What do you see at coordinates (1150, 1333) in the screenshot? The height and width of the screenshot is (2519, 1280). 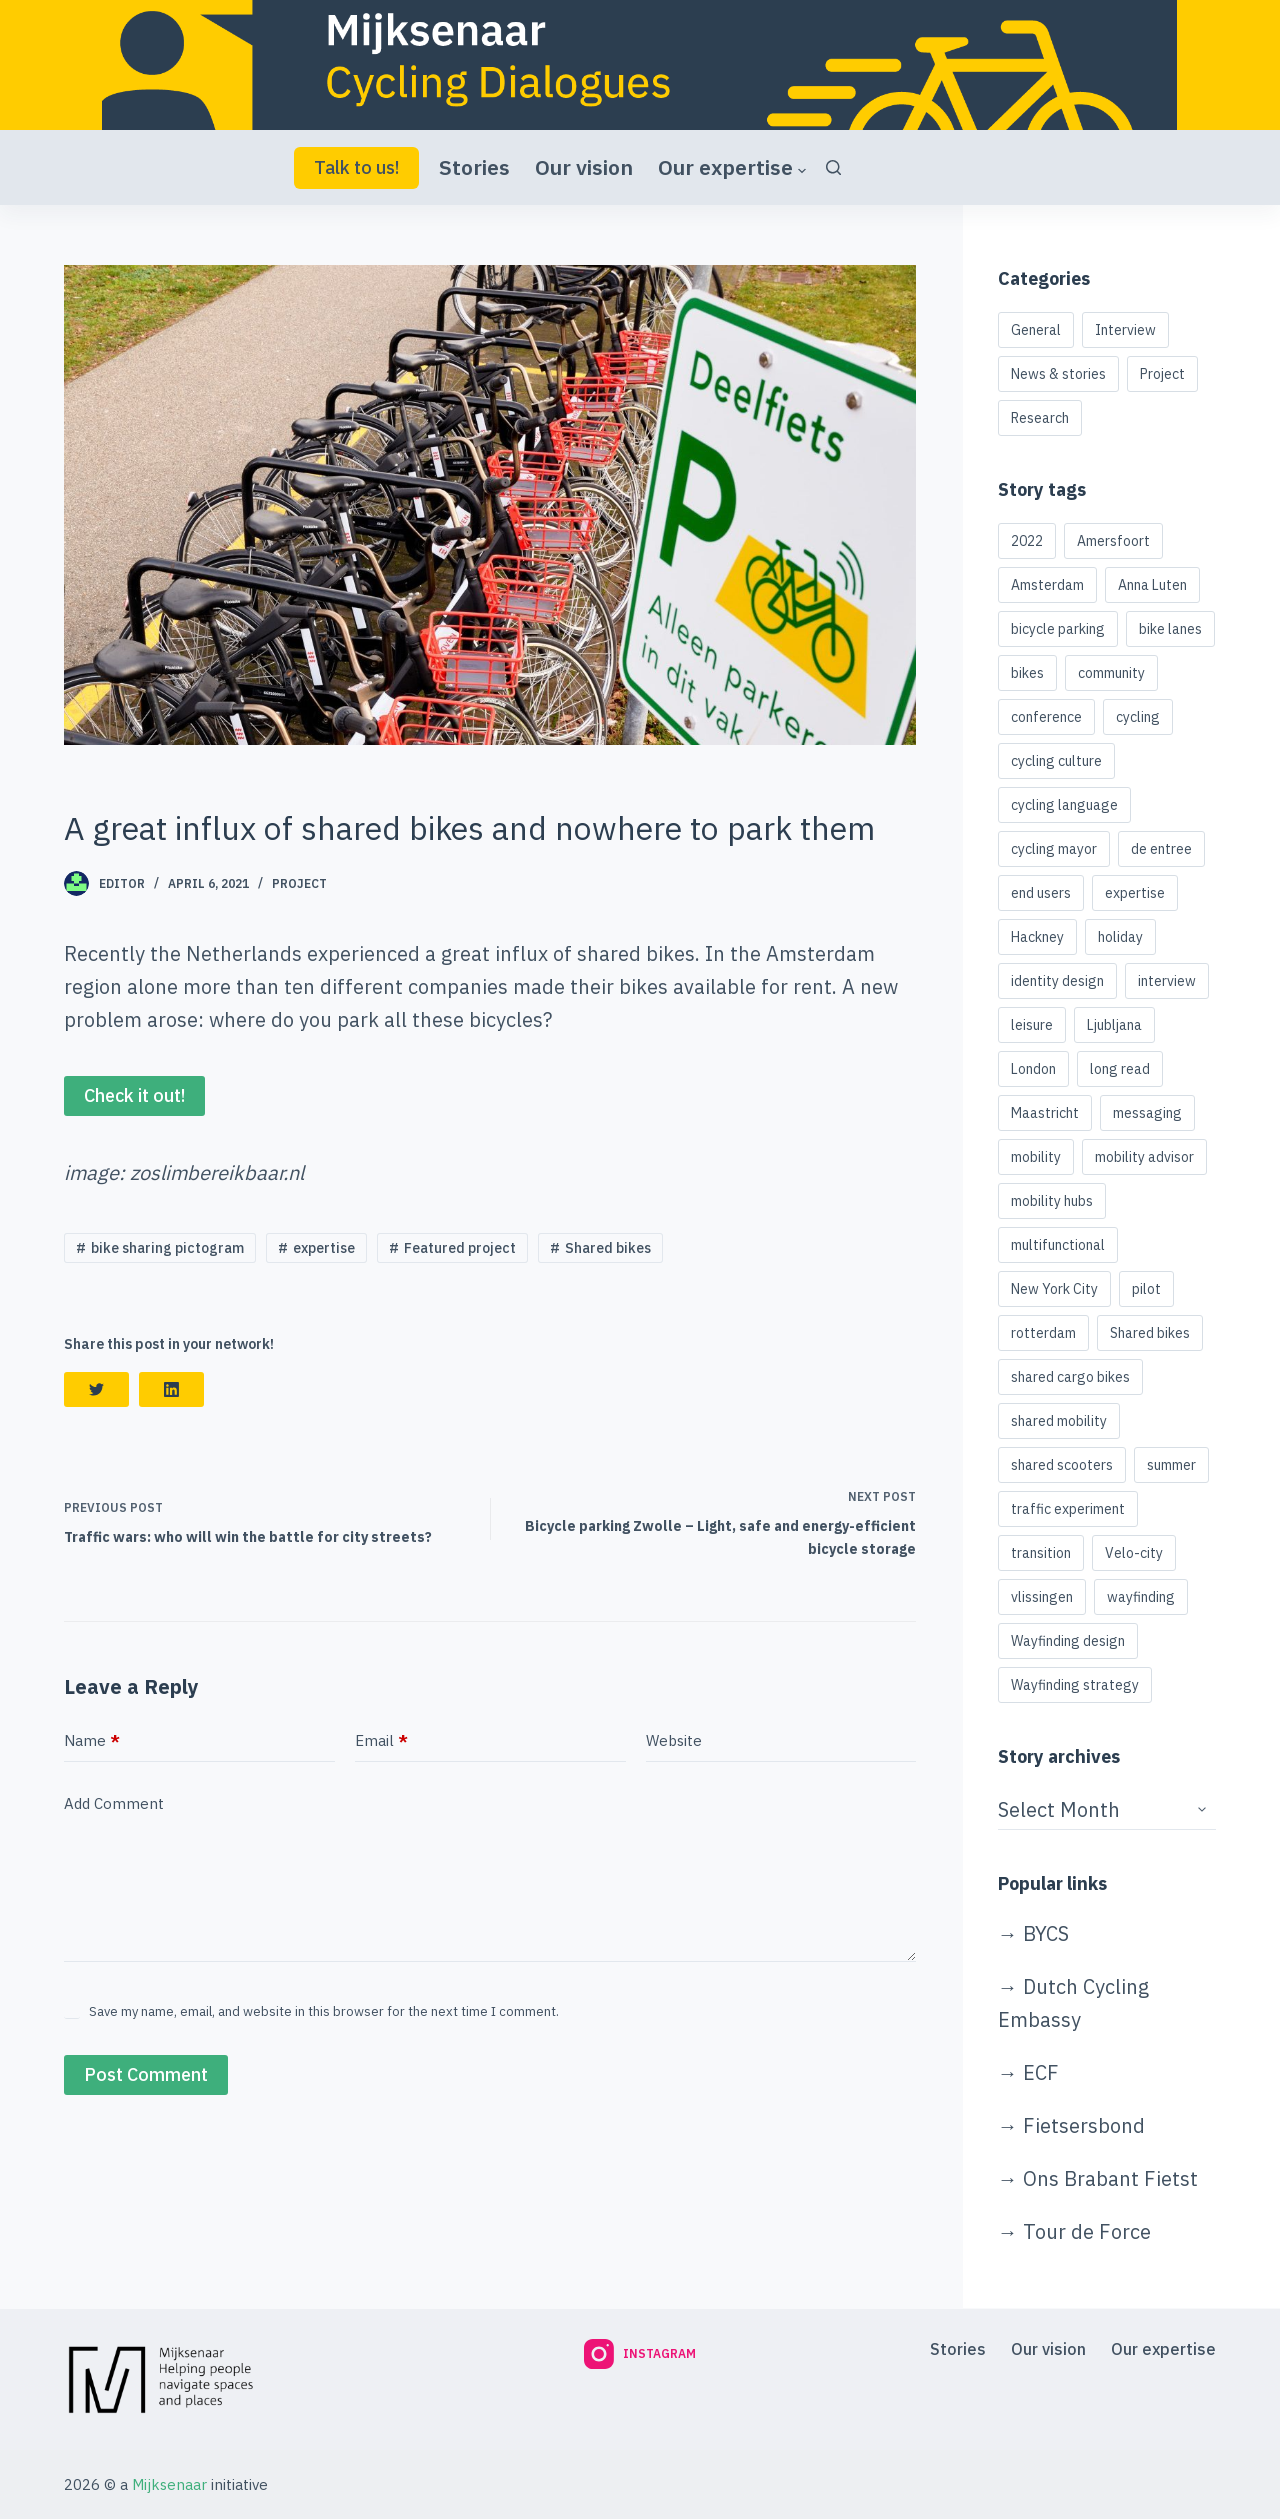 I see `Shared bikes [Shared bikes (2 items)]` at bounding box center [1150, 1333].